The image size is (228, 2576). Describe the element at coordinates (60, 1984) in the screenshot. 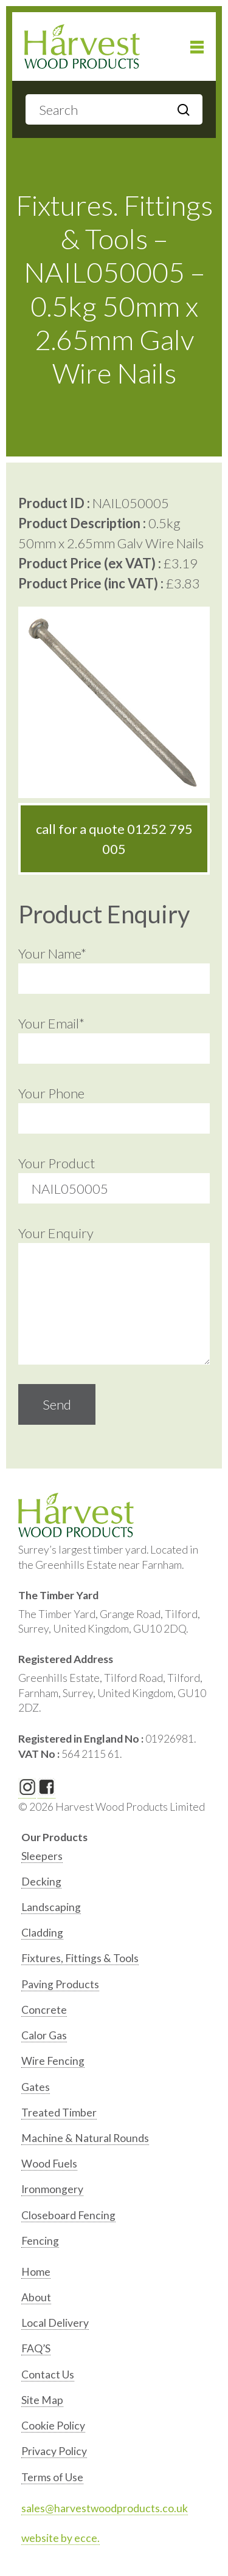

I see `Paving Products` at that location.